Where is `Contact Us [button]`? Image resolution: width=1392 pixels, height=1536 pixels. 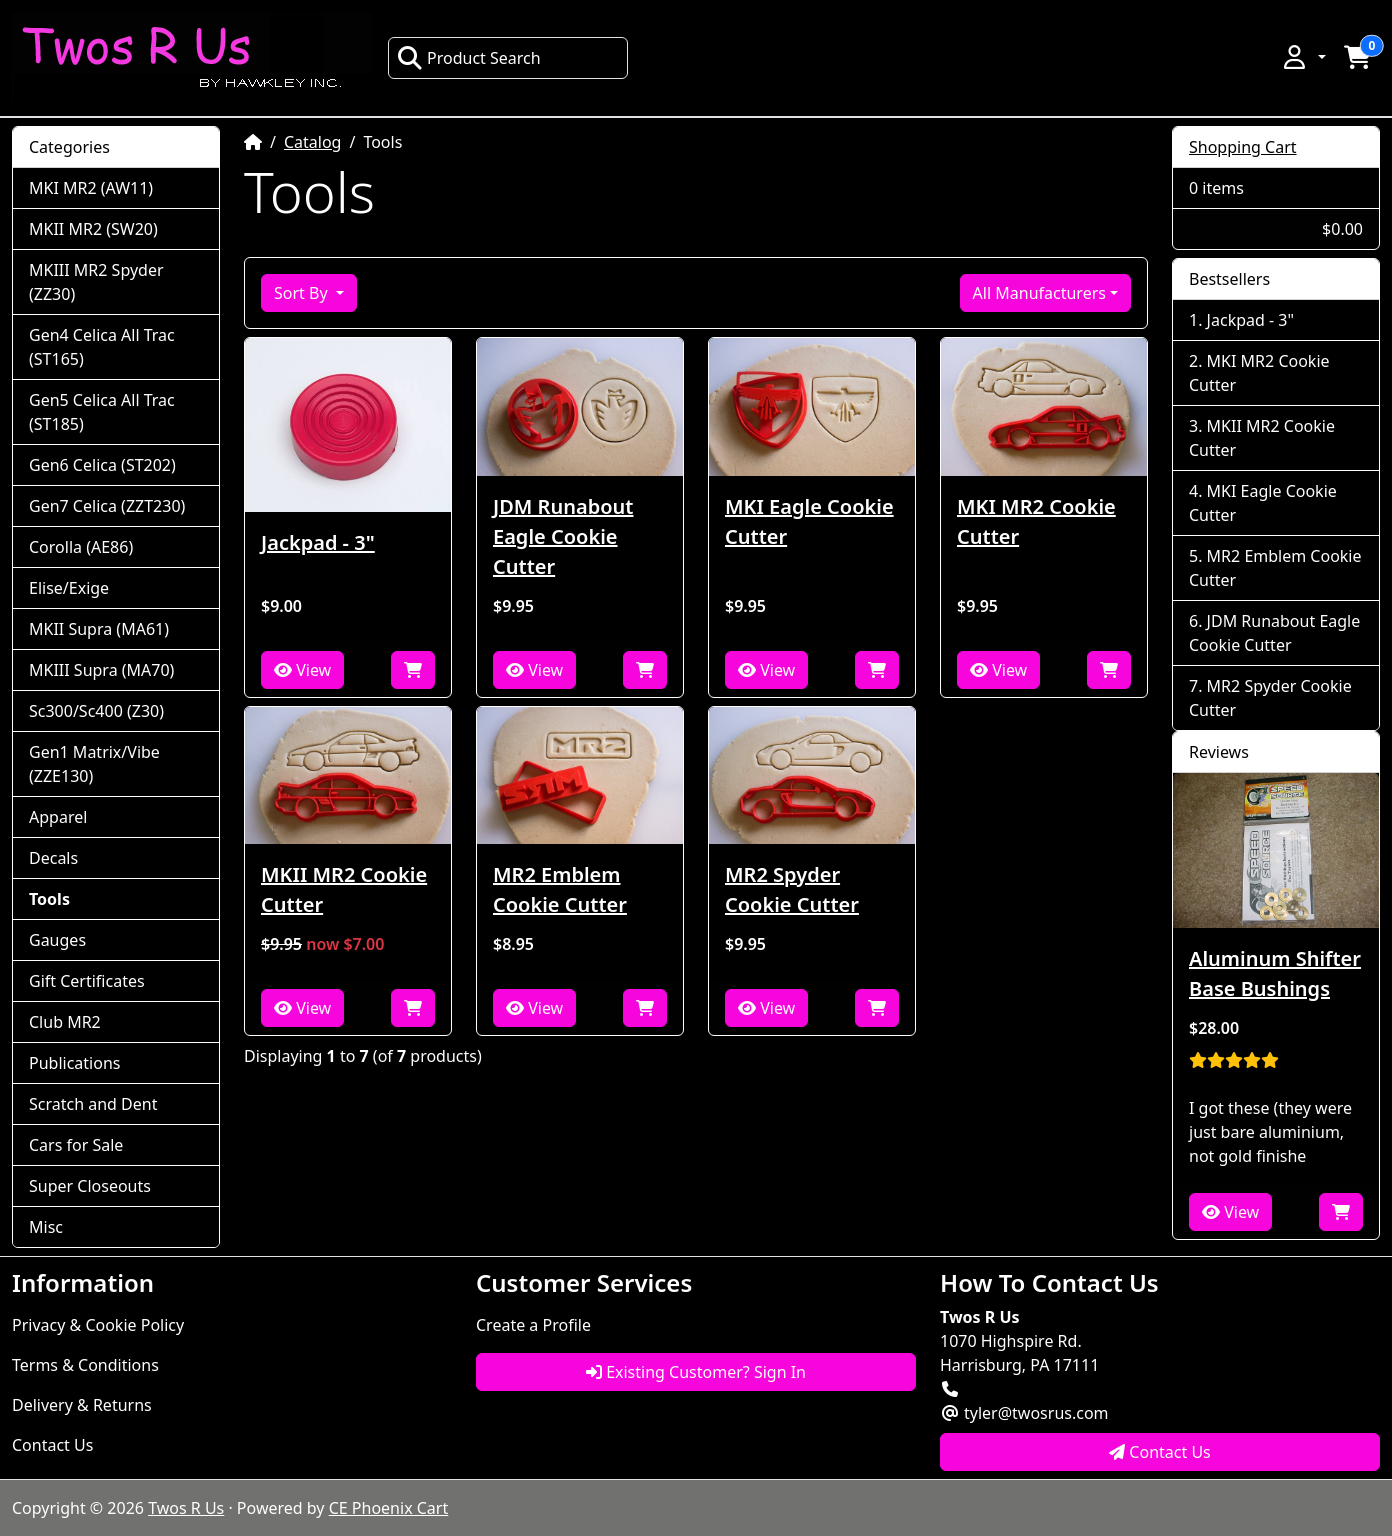 Contact Us [button] is located at coordinates (1160, 1452).